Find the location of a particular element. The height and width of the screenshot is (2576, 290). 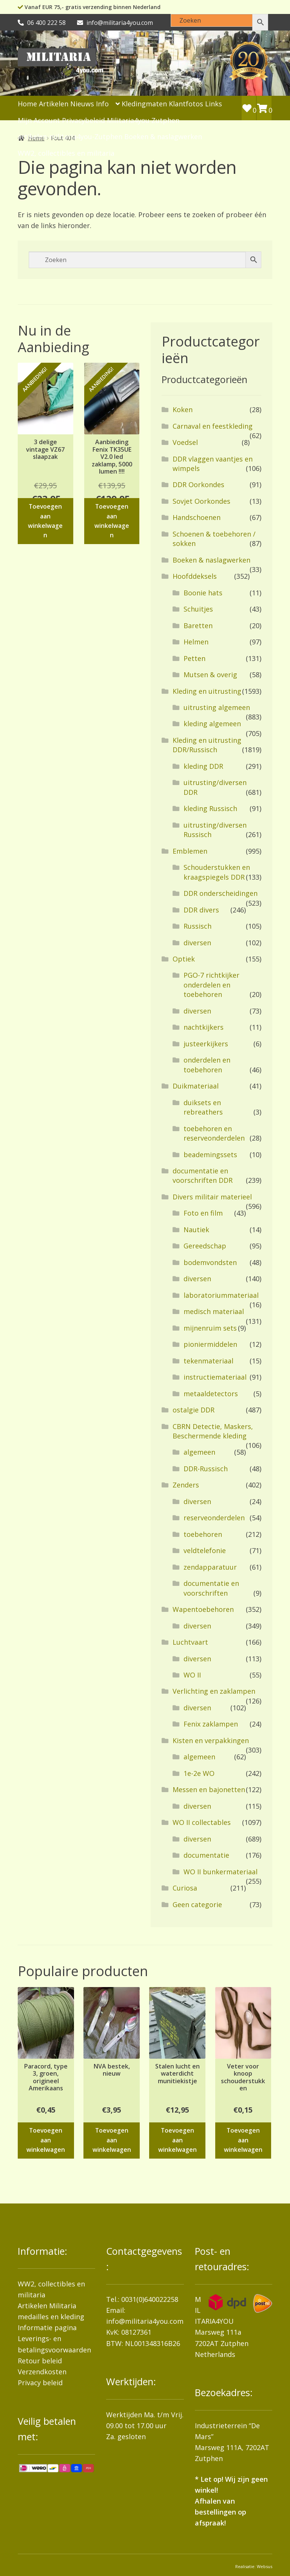

duiksets en rebreathers is located at coordinates (203, 1107).